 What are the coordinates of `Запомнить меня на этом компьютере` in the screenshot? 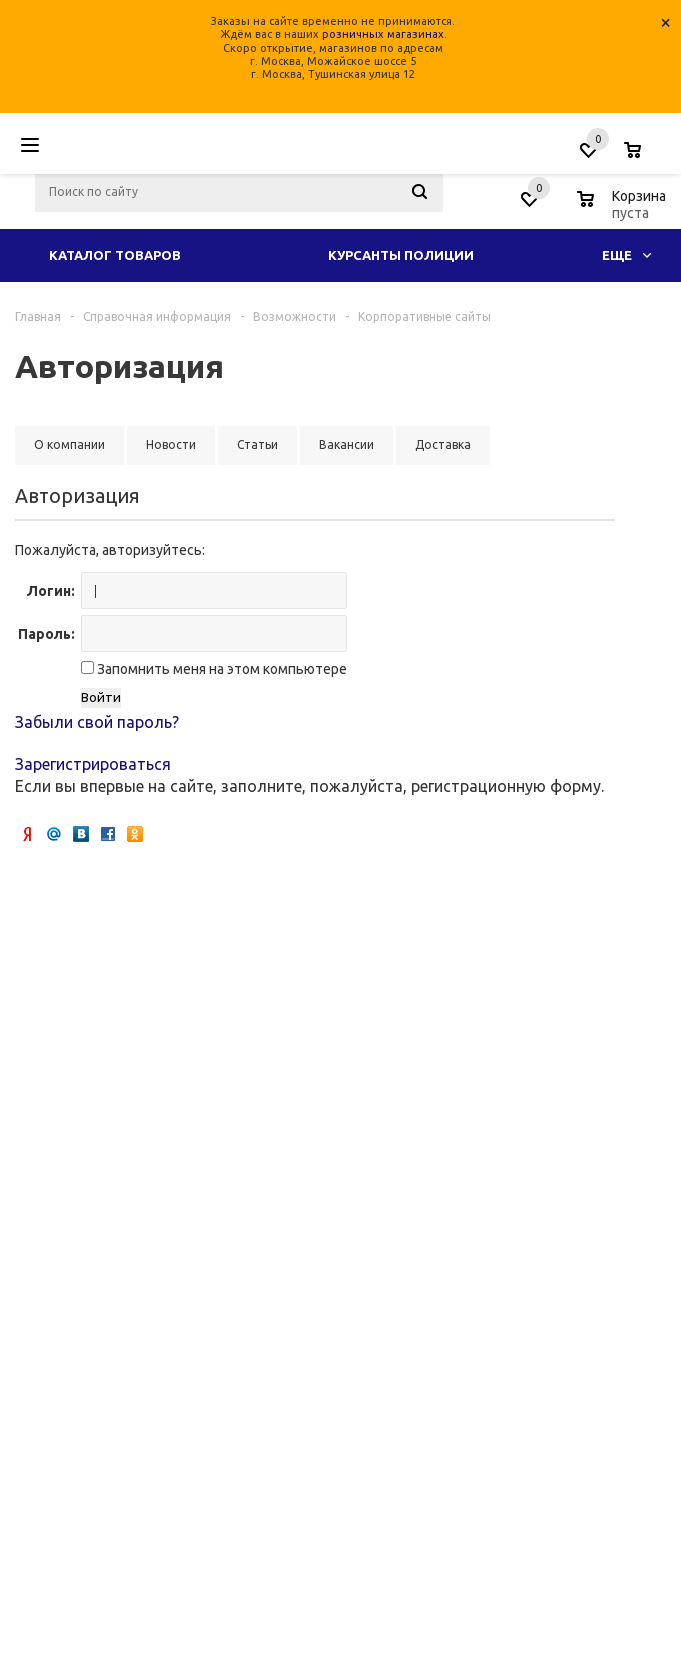 It's located at (220, 669).